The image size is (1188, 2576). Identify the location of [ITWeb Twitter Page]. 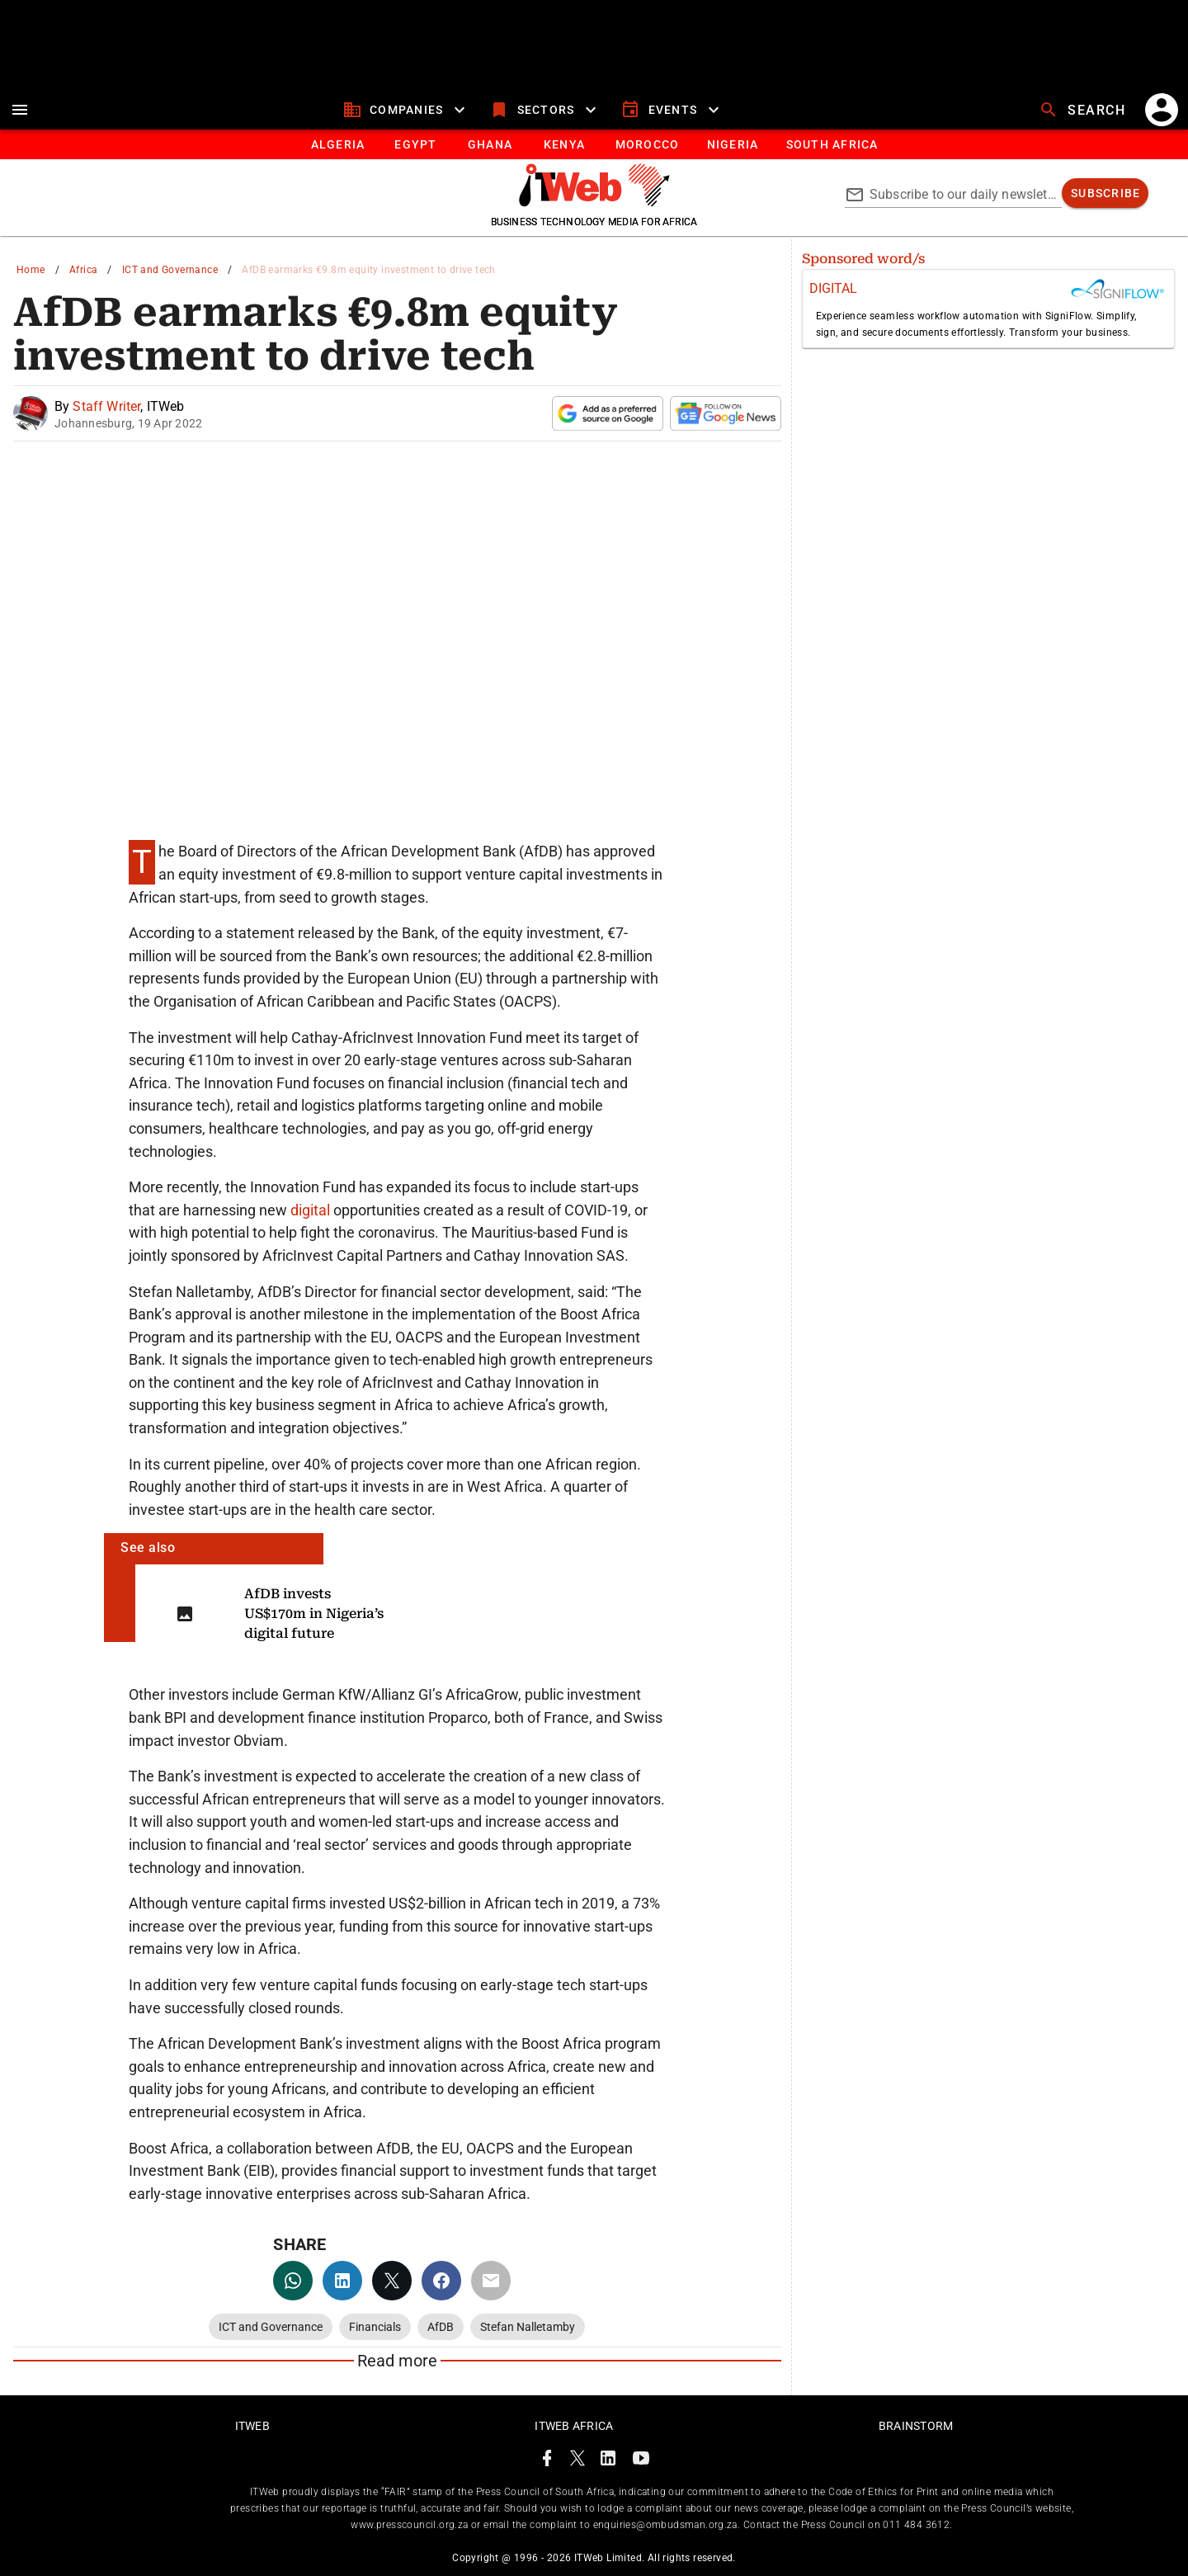
(577, 2461).